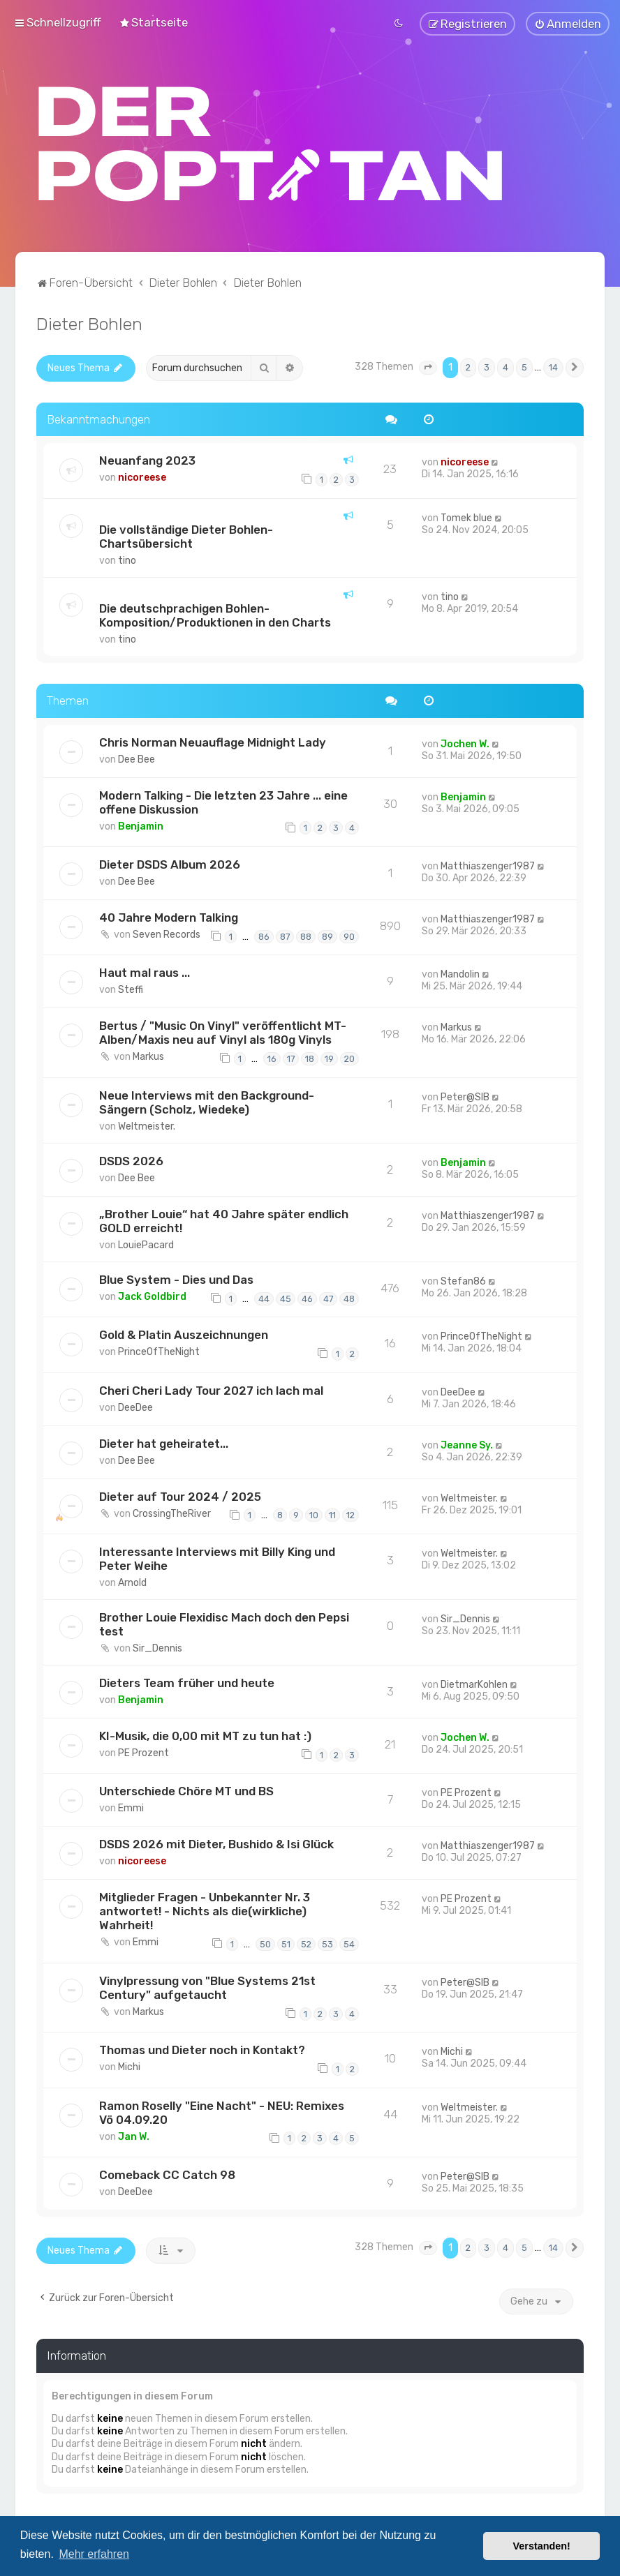 The width and height of the screenshot is (620, 2576). I want to click on DietmarKohlen, so click(474, 1685).